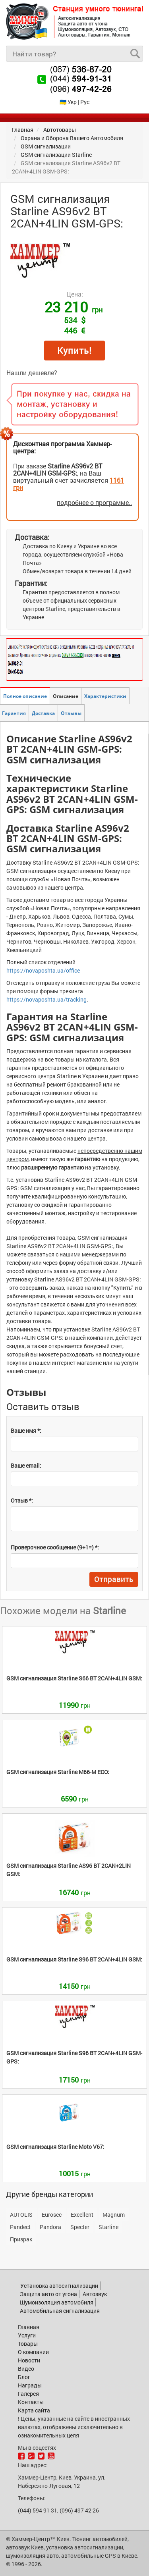 Image resolution: width=149 pixels, height=2576 pixels. What do you see at coordinates (24, 2377) in the screenshot?
I see `Блог` at bounding box center [24, 2377].